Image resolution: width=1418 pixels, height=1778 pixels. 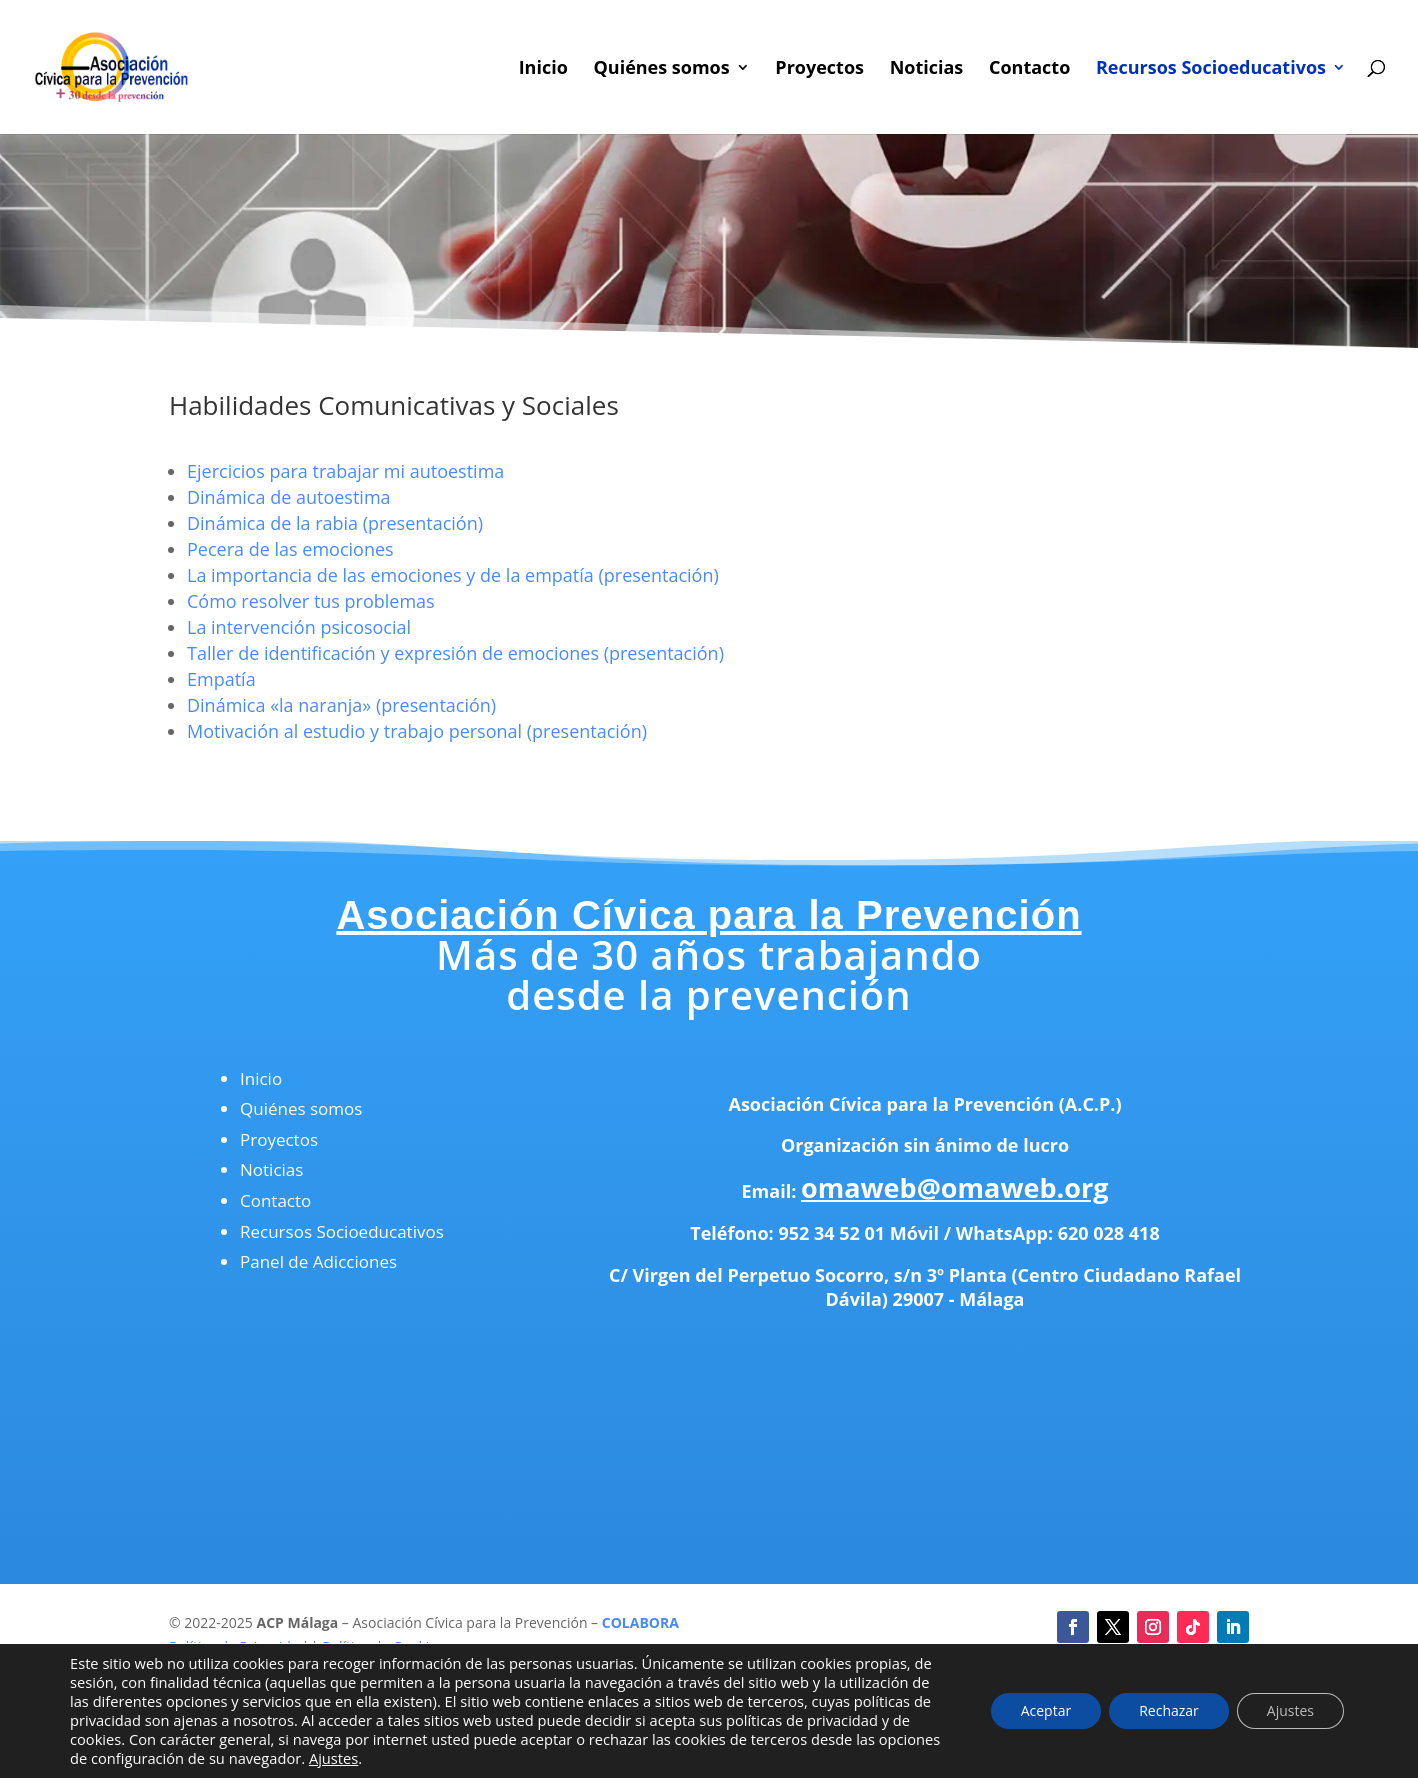 What do you see at coordinates (1169, 1710) in the screenshot?
I see `Rechazar` at bounding box center [1169, 1710].